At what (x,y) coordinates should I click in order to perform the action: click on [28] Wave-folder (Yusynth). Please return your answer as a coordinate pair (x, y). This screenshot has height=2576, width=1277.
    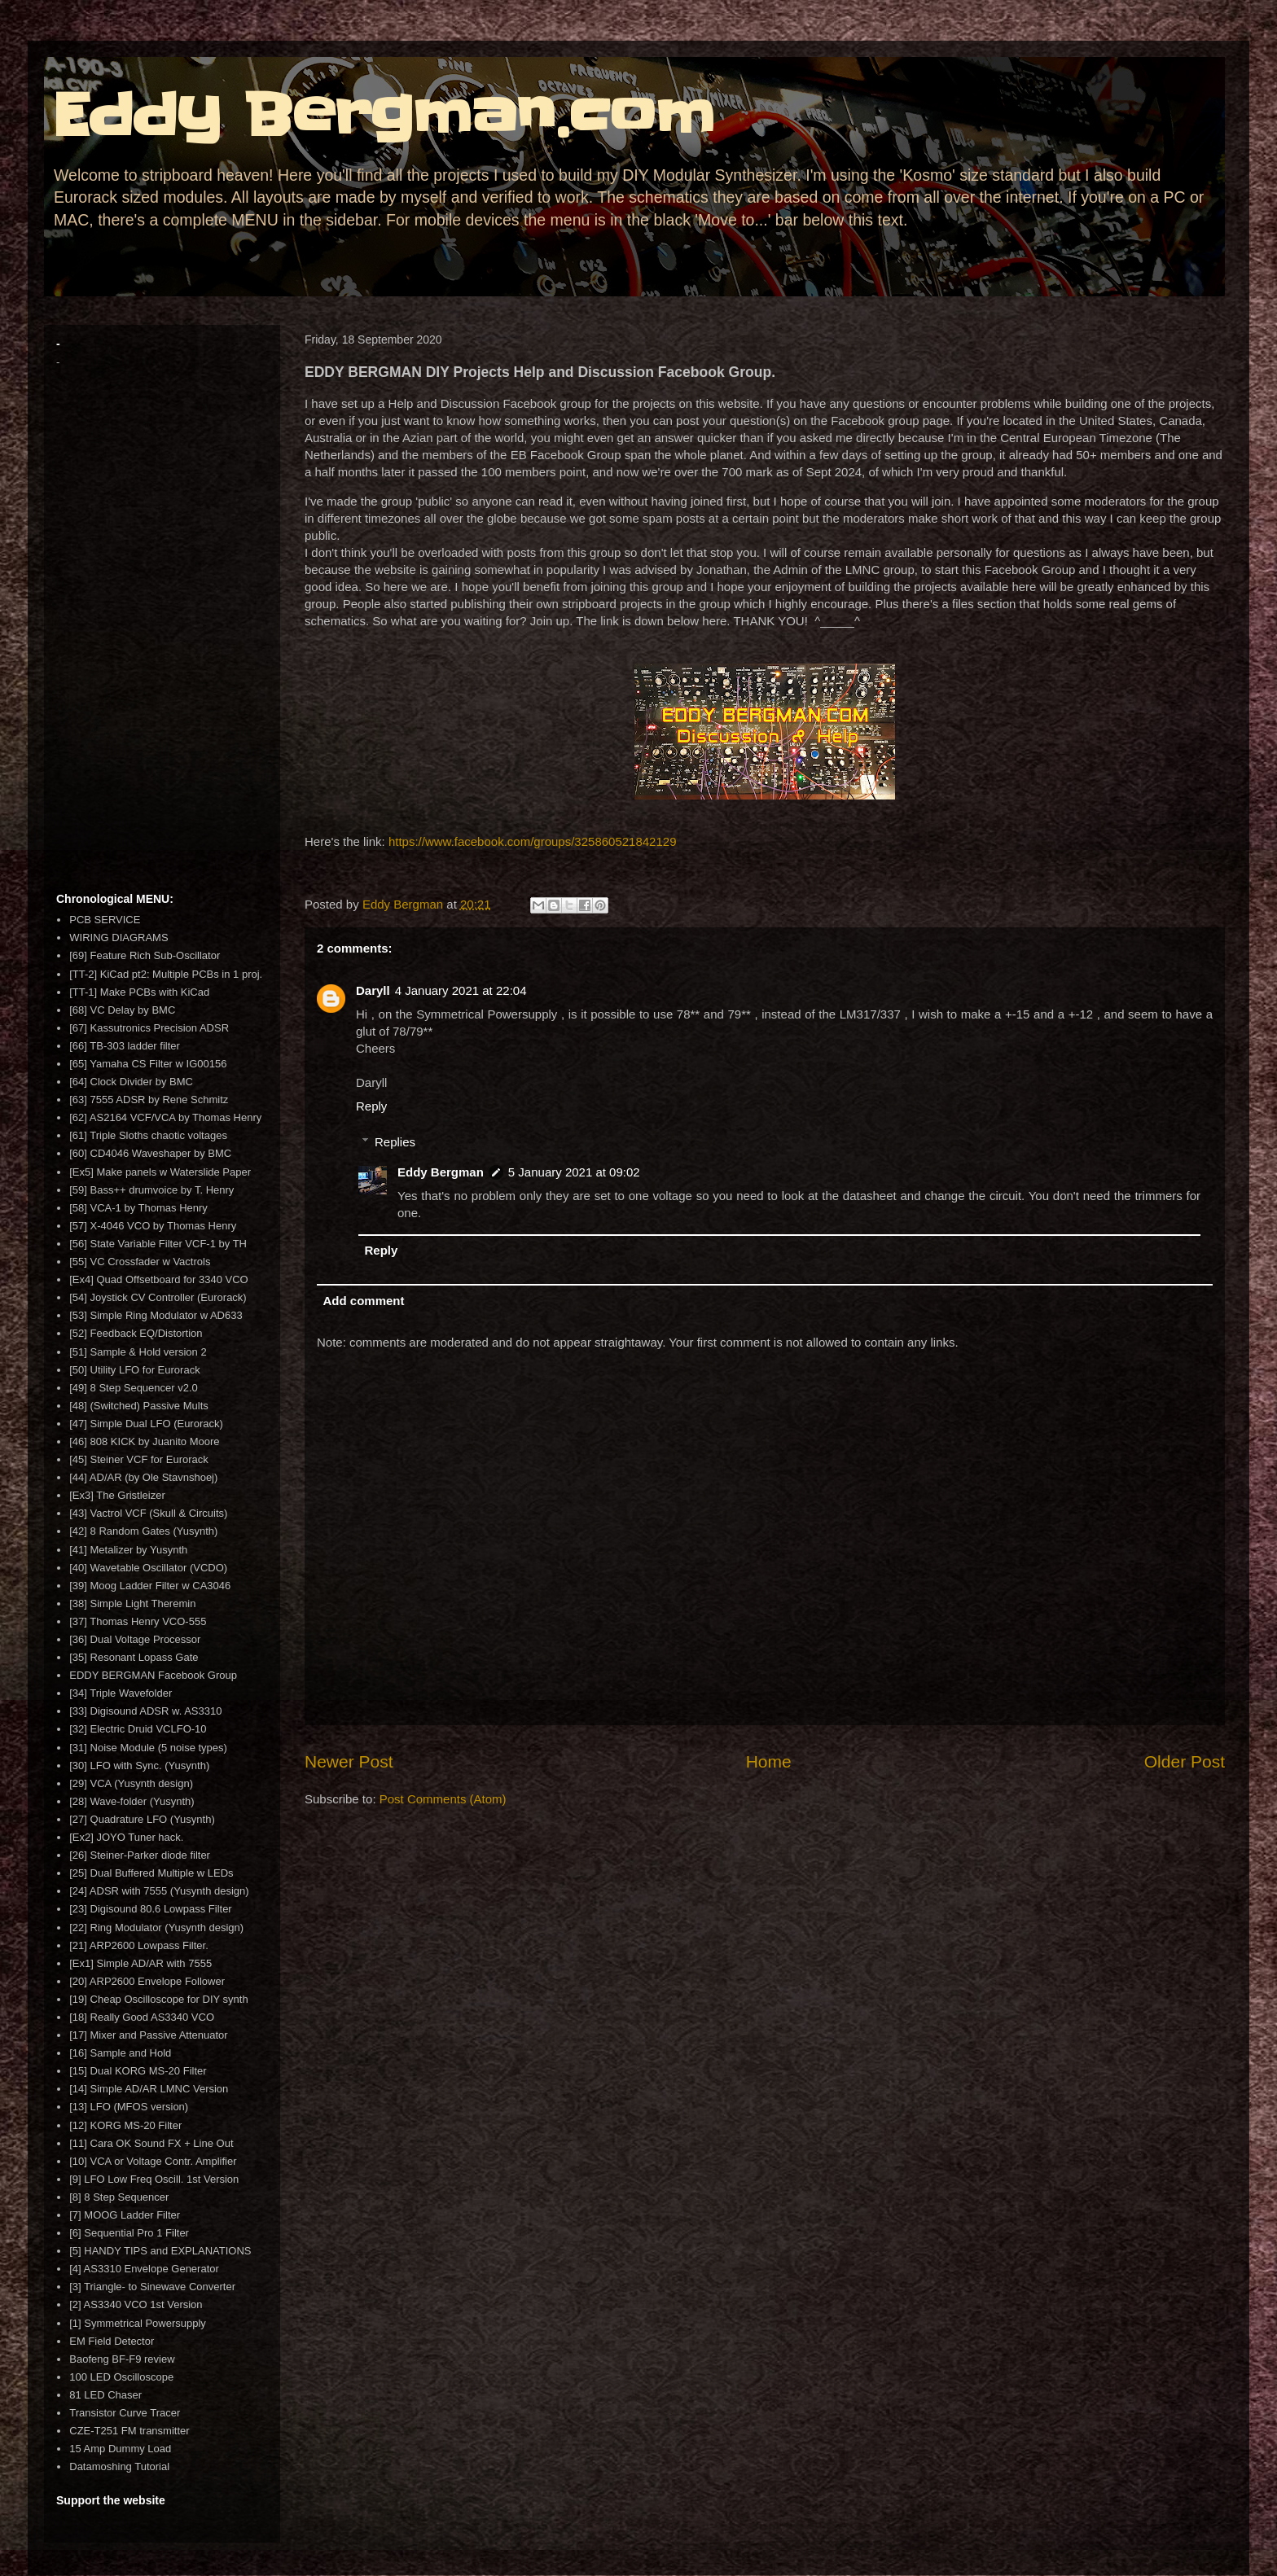
    Looking at the image, I should click on (131, 1801).